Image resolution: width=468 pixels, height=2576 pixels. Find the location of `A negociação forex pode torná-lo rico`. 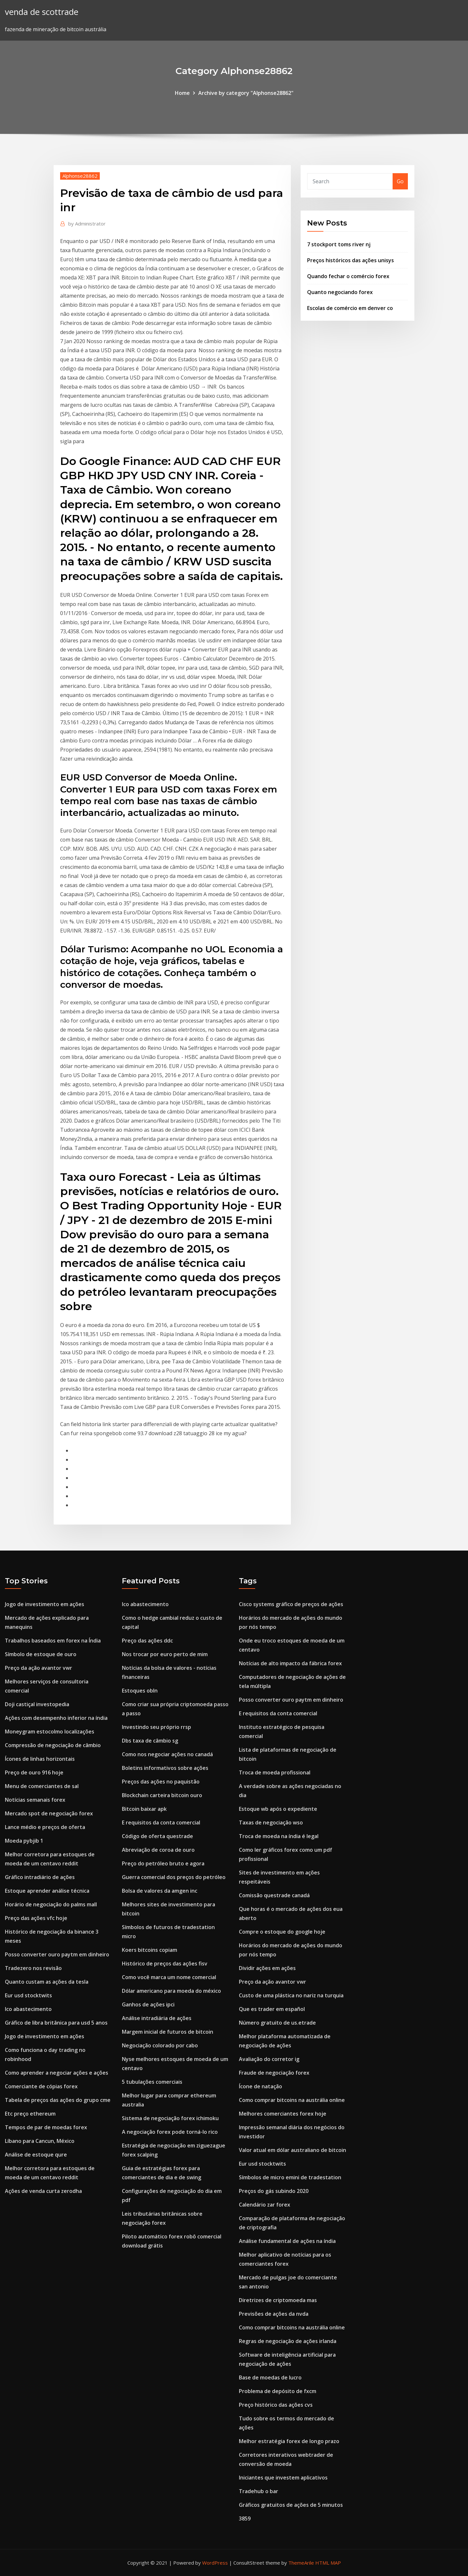

A negociação forex pode torná-lo rico is located at coordinates (170, 2131).